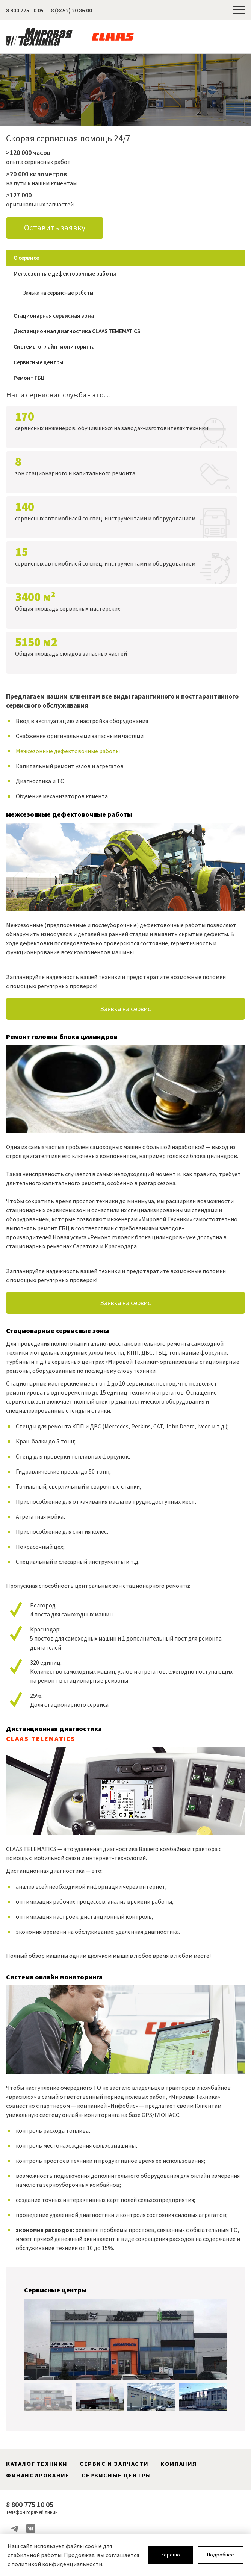 The image size is (251, 2576). Describe the element at coordinates (54, 228) in the screenshot. I see `Оставить заявку` at that location.